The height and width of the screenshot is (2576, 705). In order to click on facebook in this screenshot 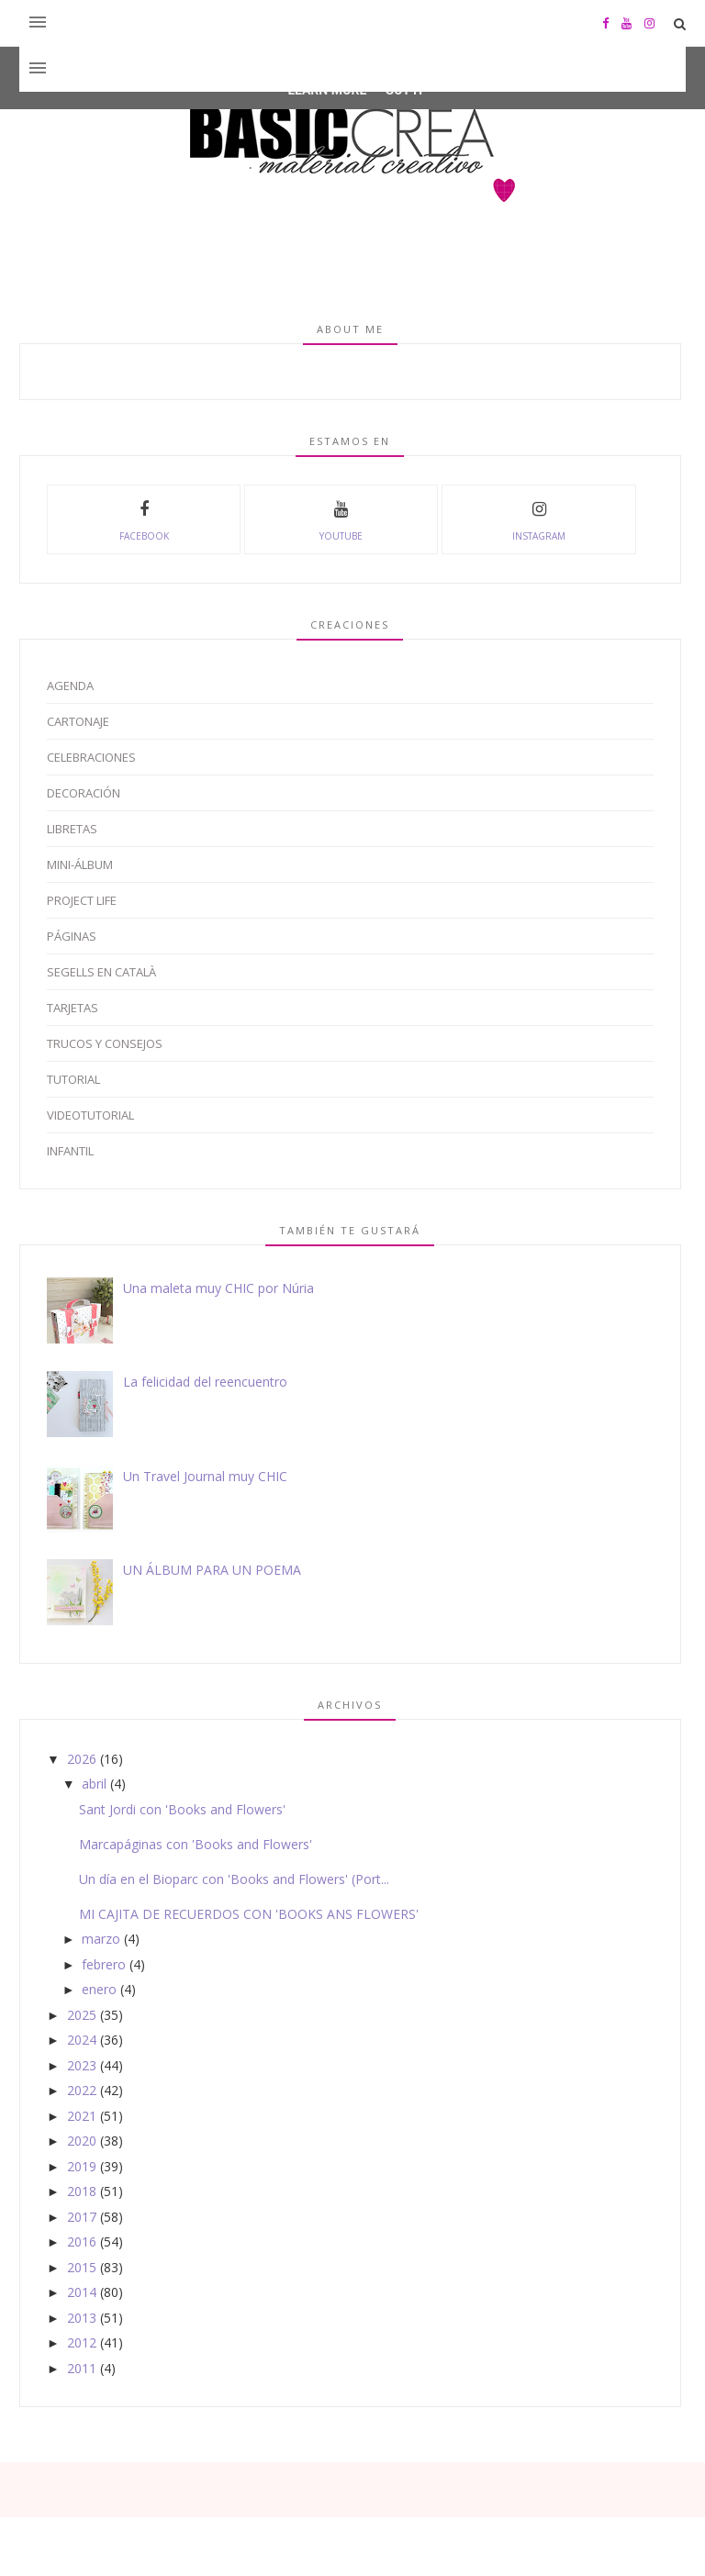, I will do `click(144, 518)`.